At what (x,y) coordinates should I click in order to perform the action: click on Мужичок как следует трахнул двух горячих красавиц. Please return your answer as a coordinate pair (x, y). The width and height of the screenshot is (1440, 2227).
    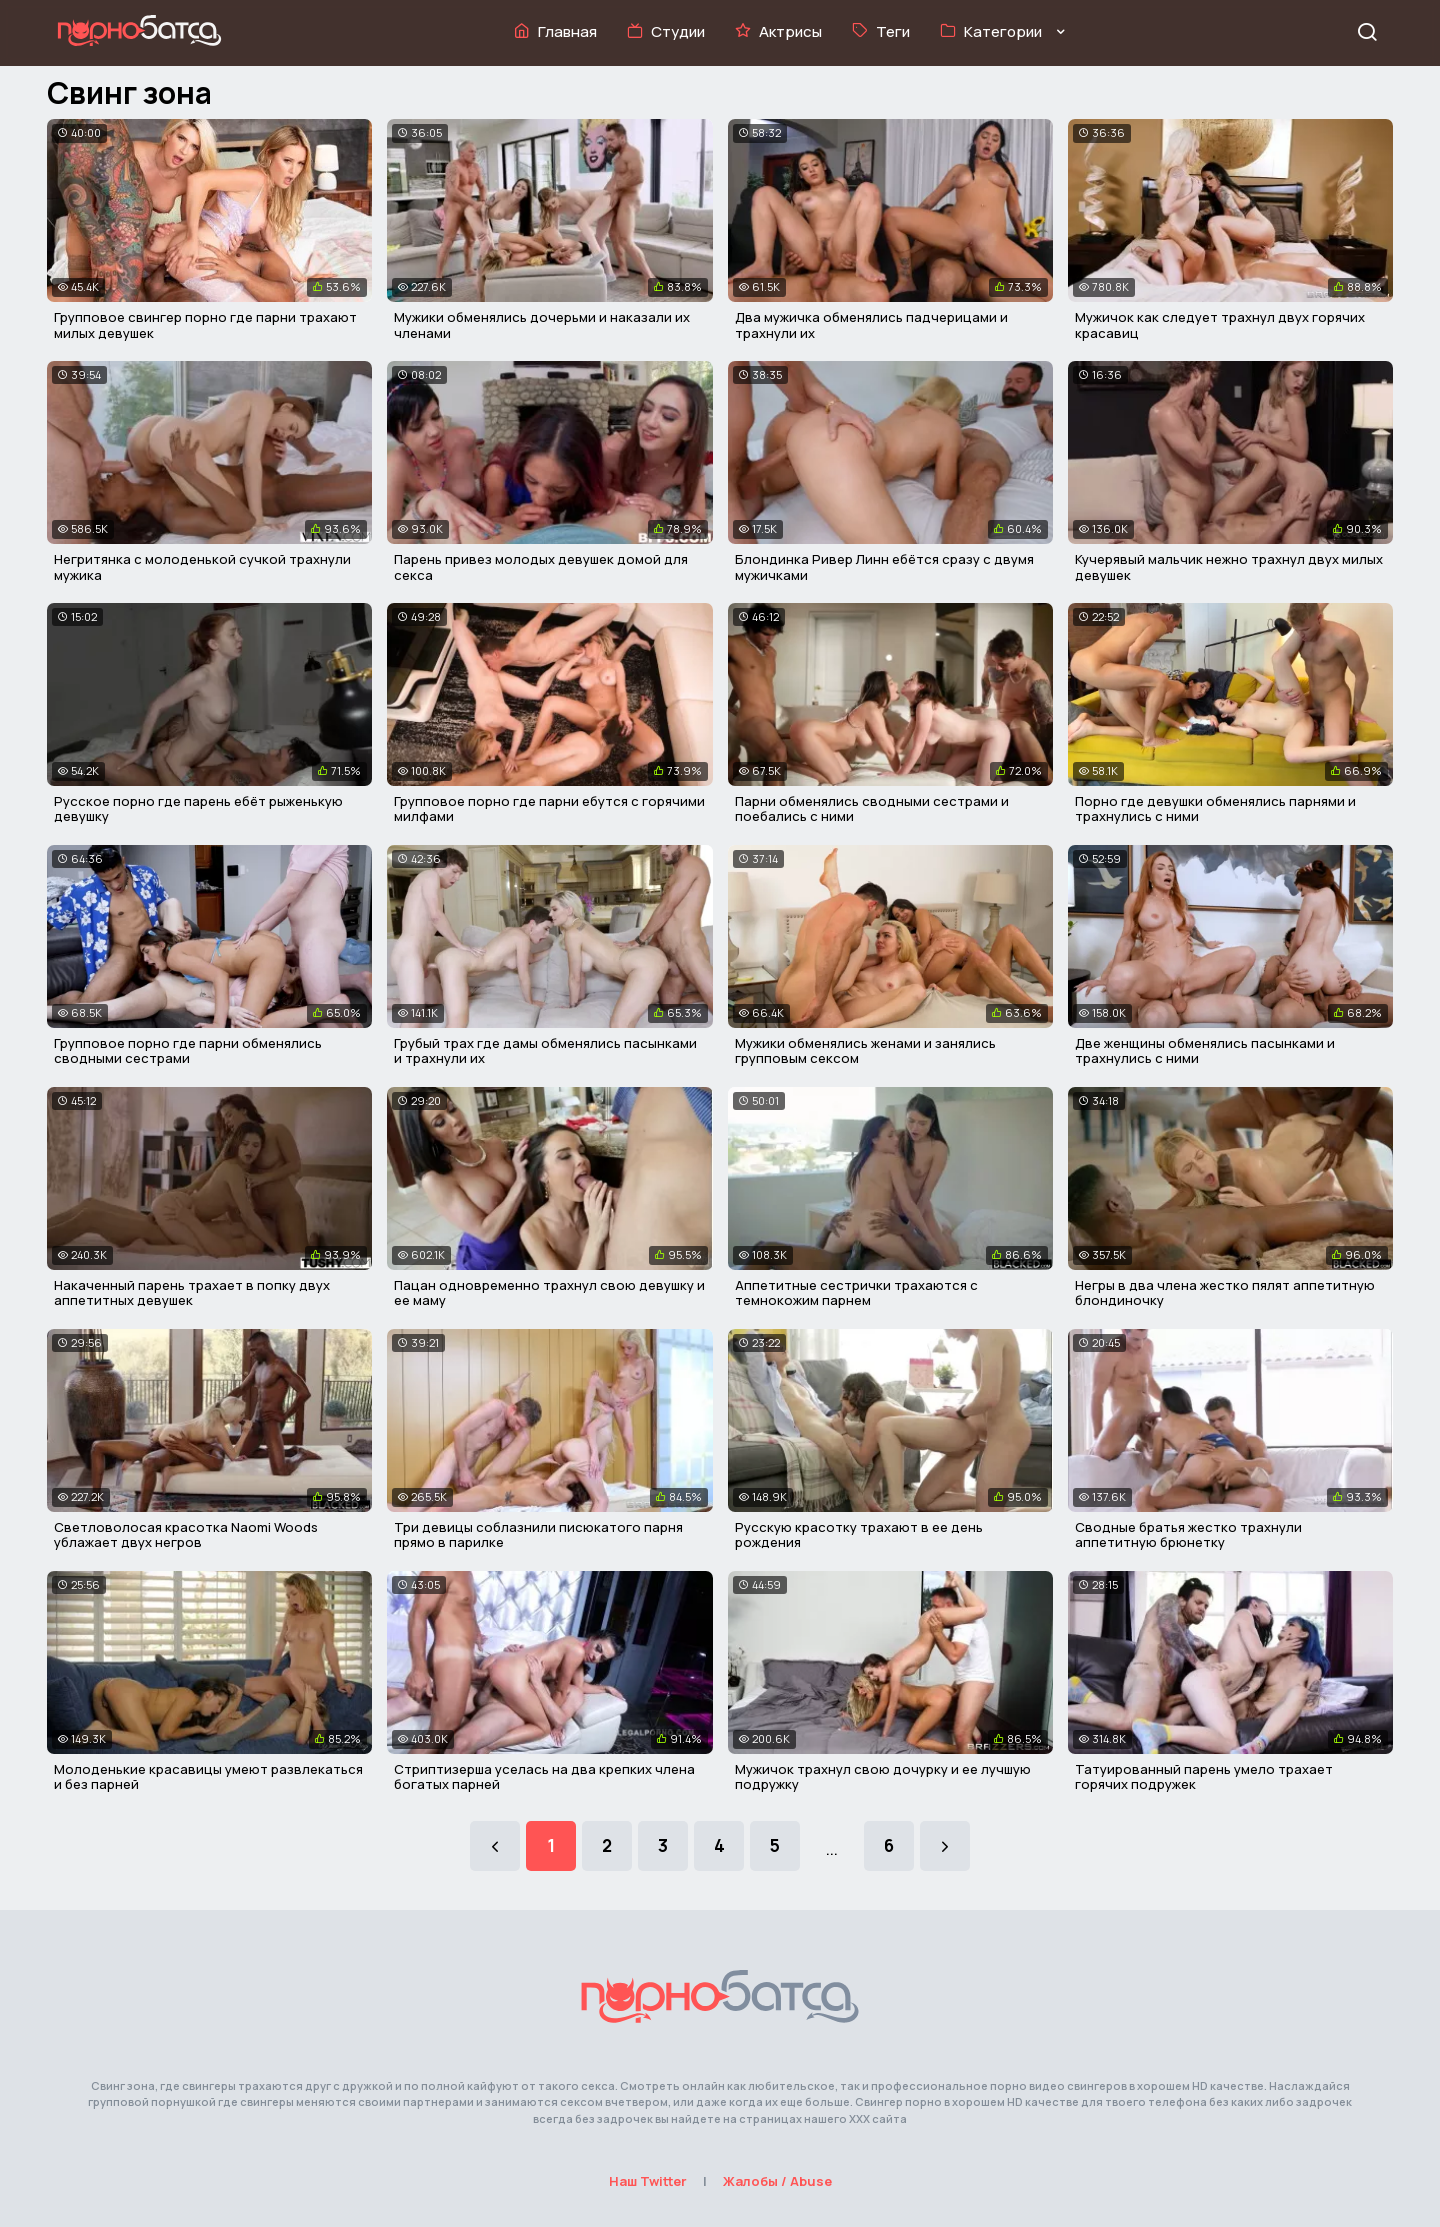
    Looking at the image, I should click on (1220, 325).